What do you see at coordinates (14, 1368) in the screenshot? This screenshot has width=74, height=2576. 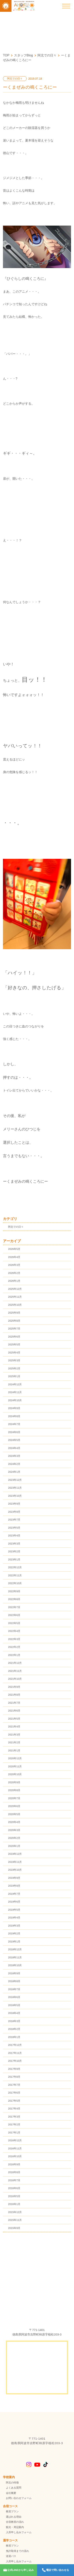 I see `2025年2月` at bounding box center [14, 1368].